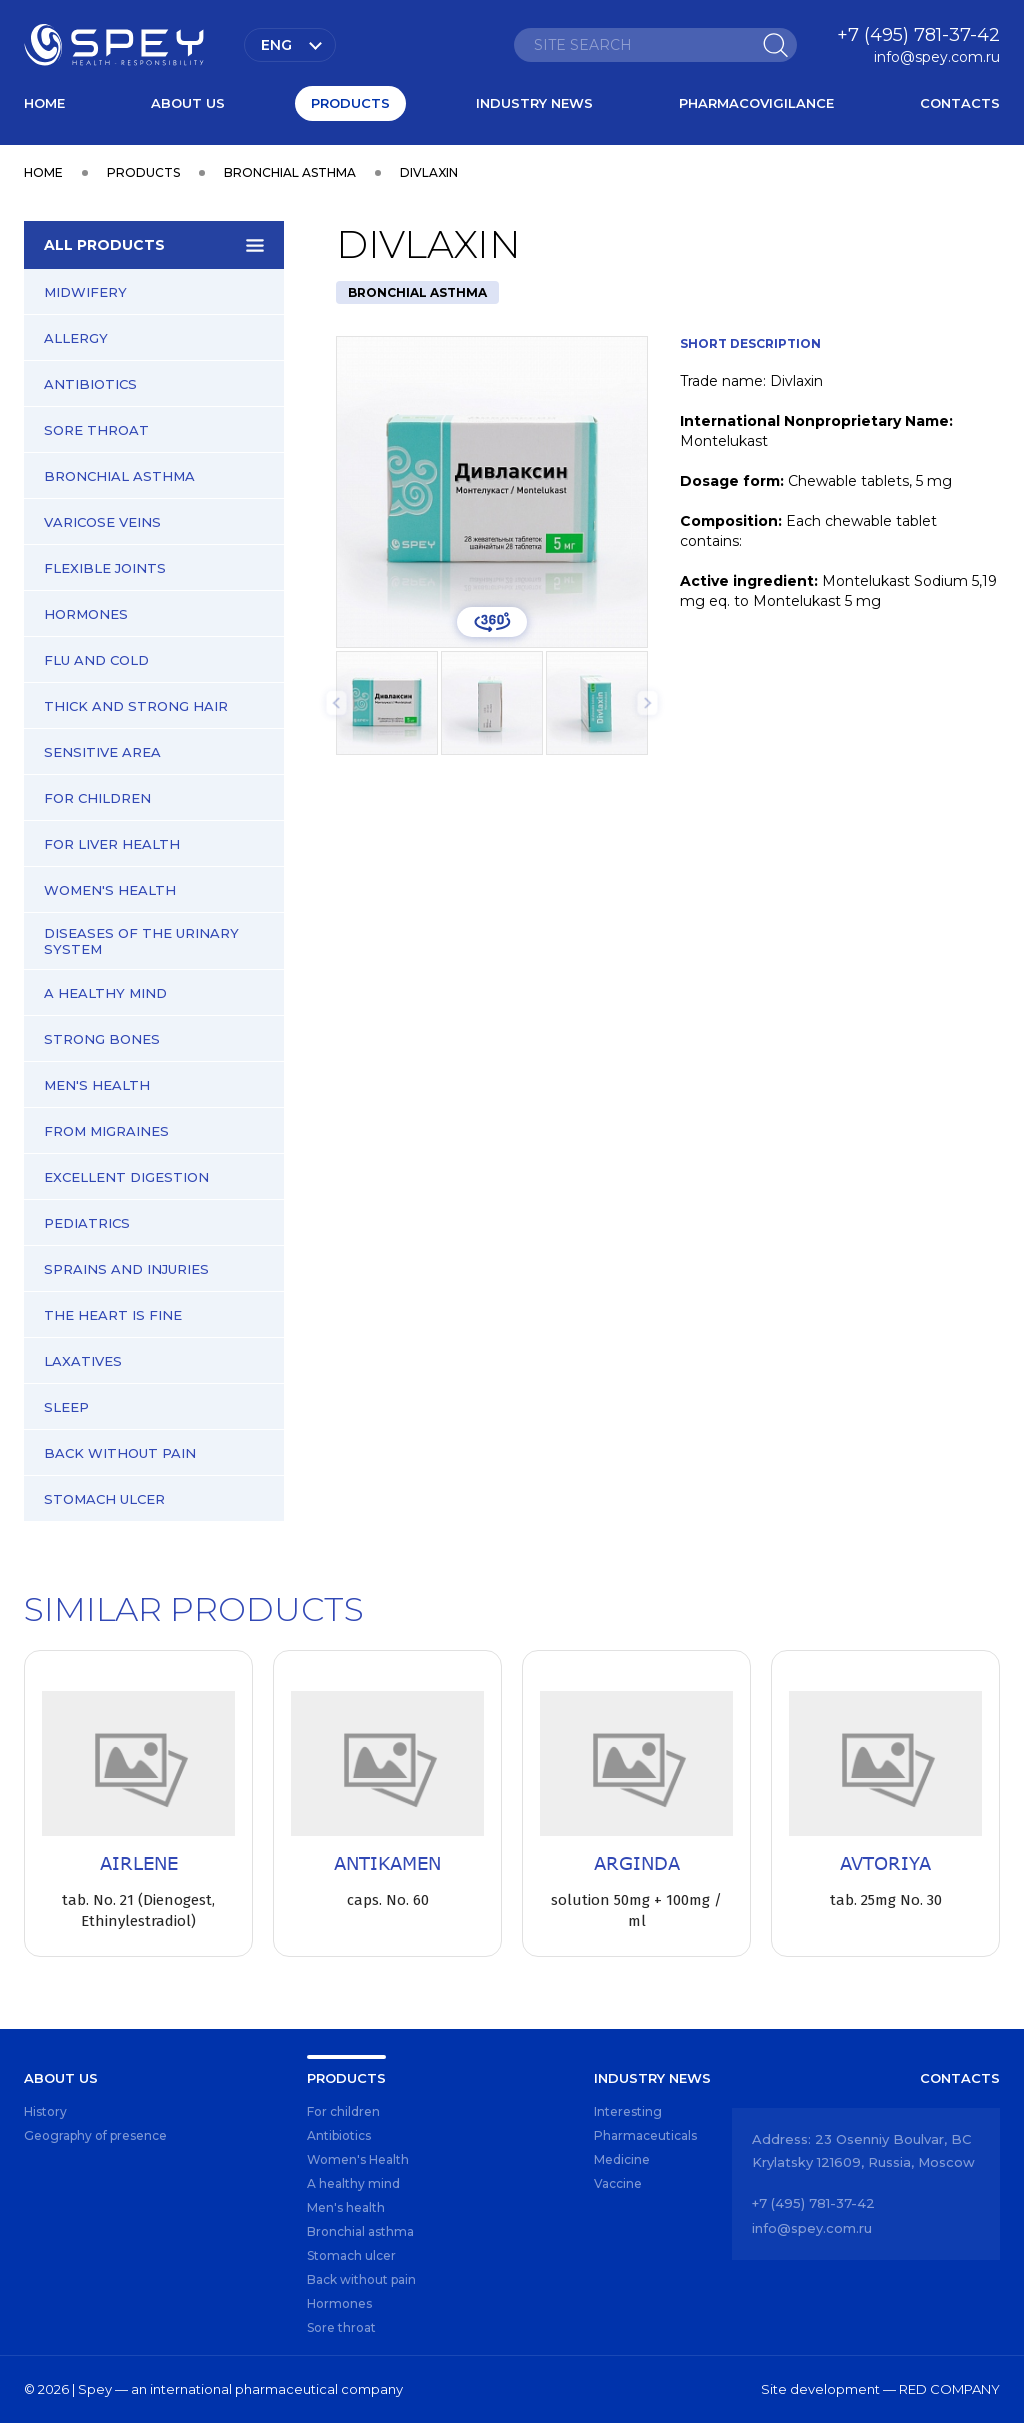 This screenshot has height=2423, width=1024. Describe the element at coordinates (141, 941) in the screenshot. I see `Diseases of the urinary system` at that location.